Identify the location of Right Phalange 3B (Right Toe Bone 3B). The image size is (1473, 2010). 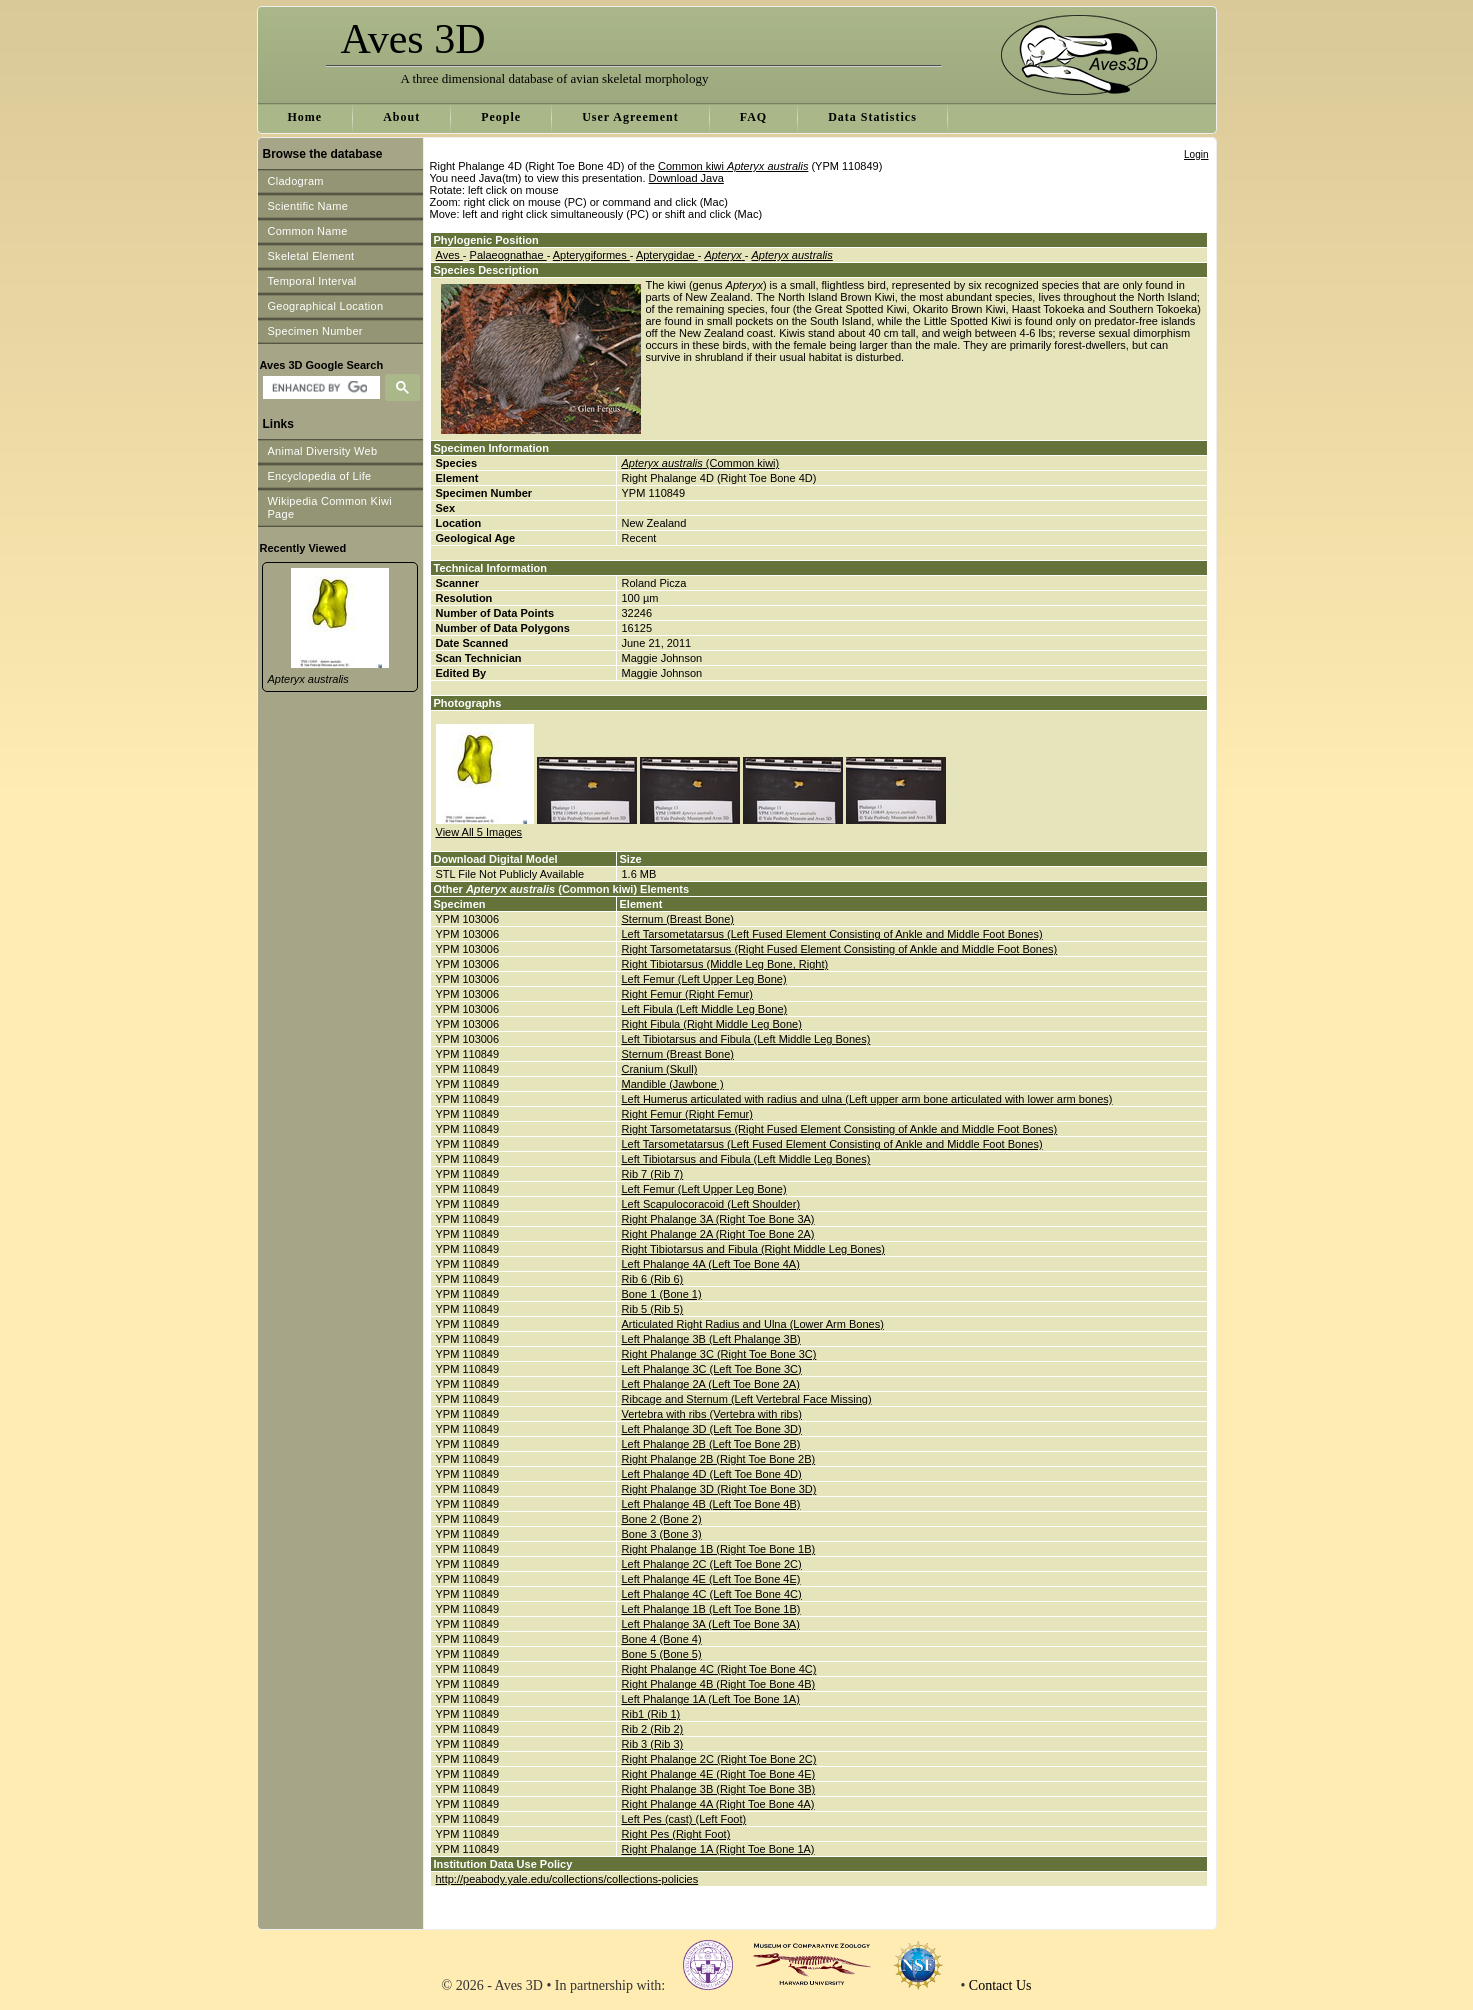
(719, 1789).